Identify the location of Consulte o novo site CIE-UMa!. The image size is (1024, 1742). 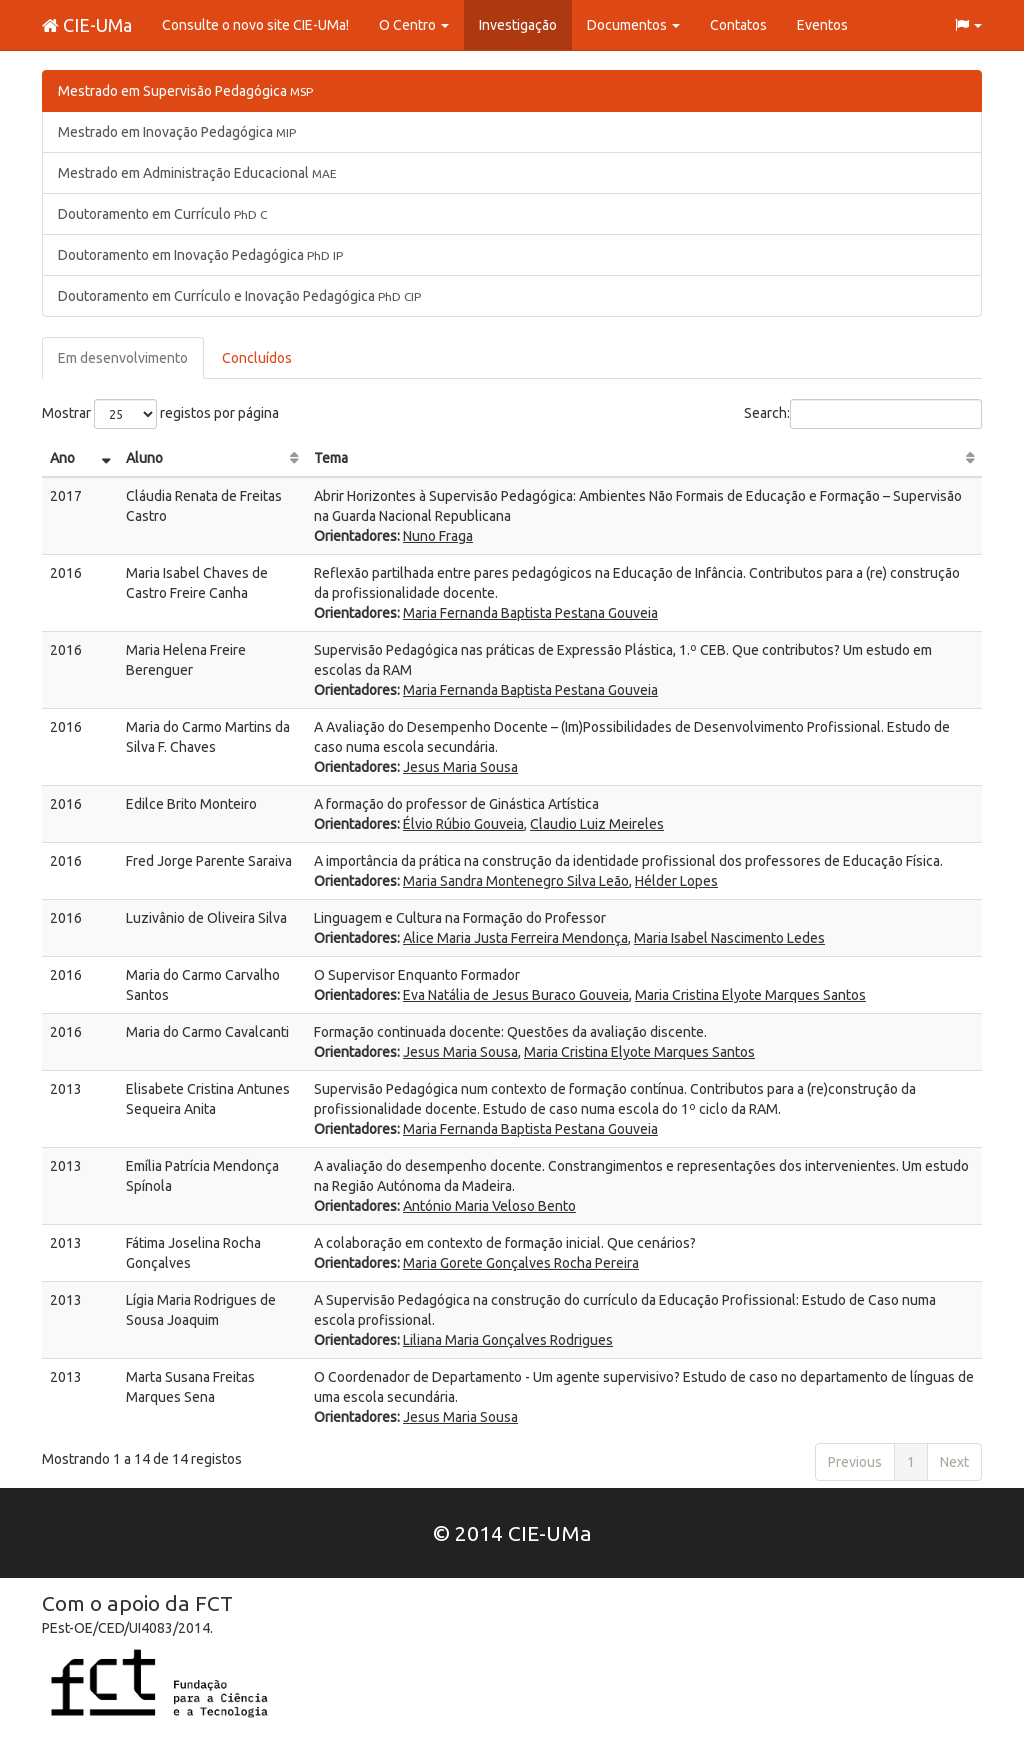
(255, 25).